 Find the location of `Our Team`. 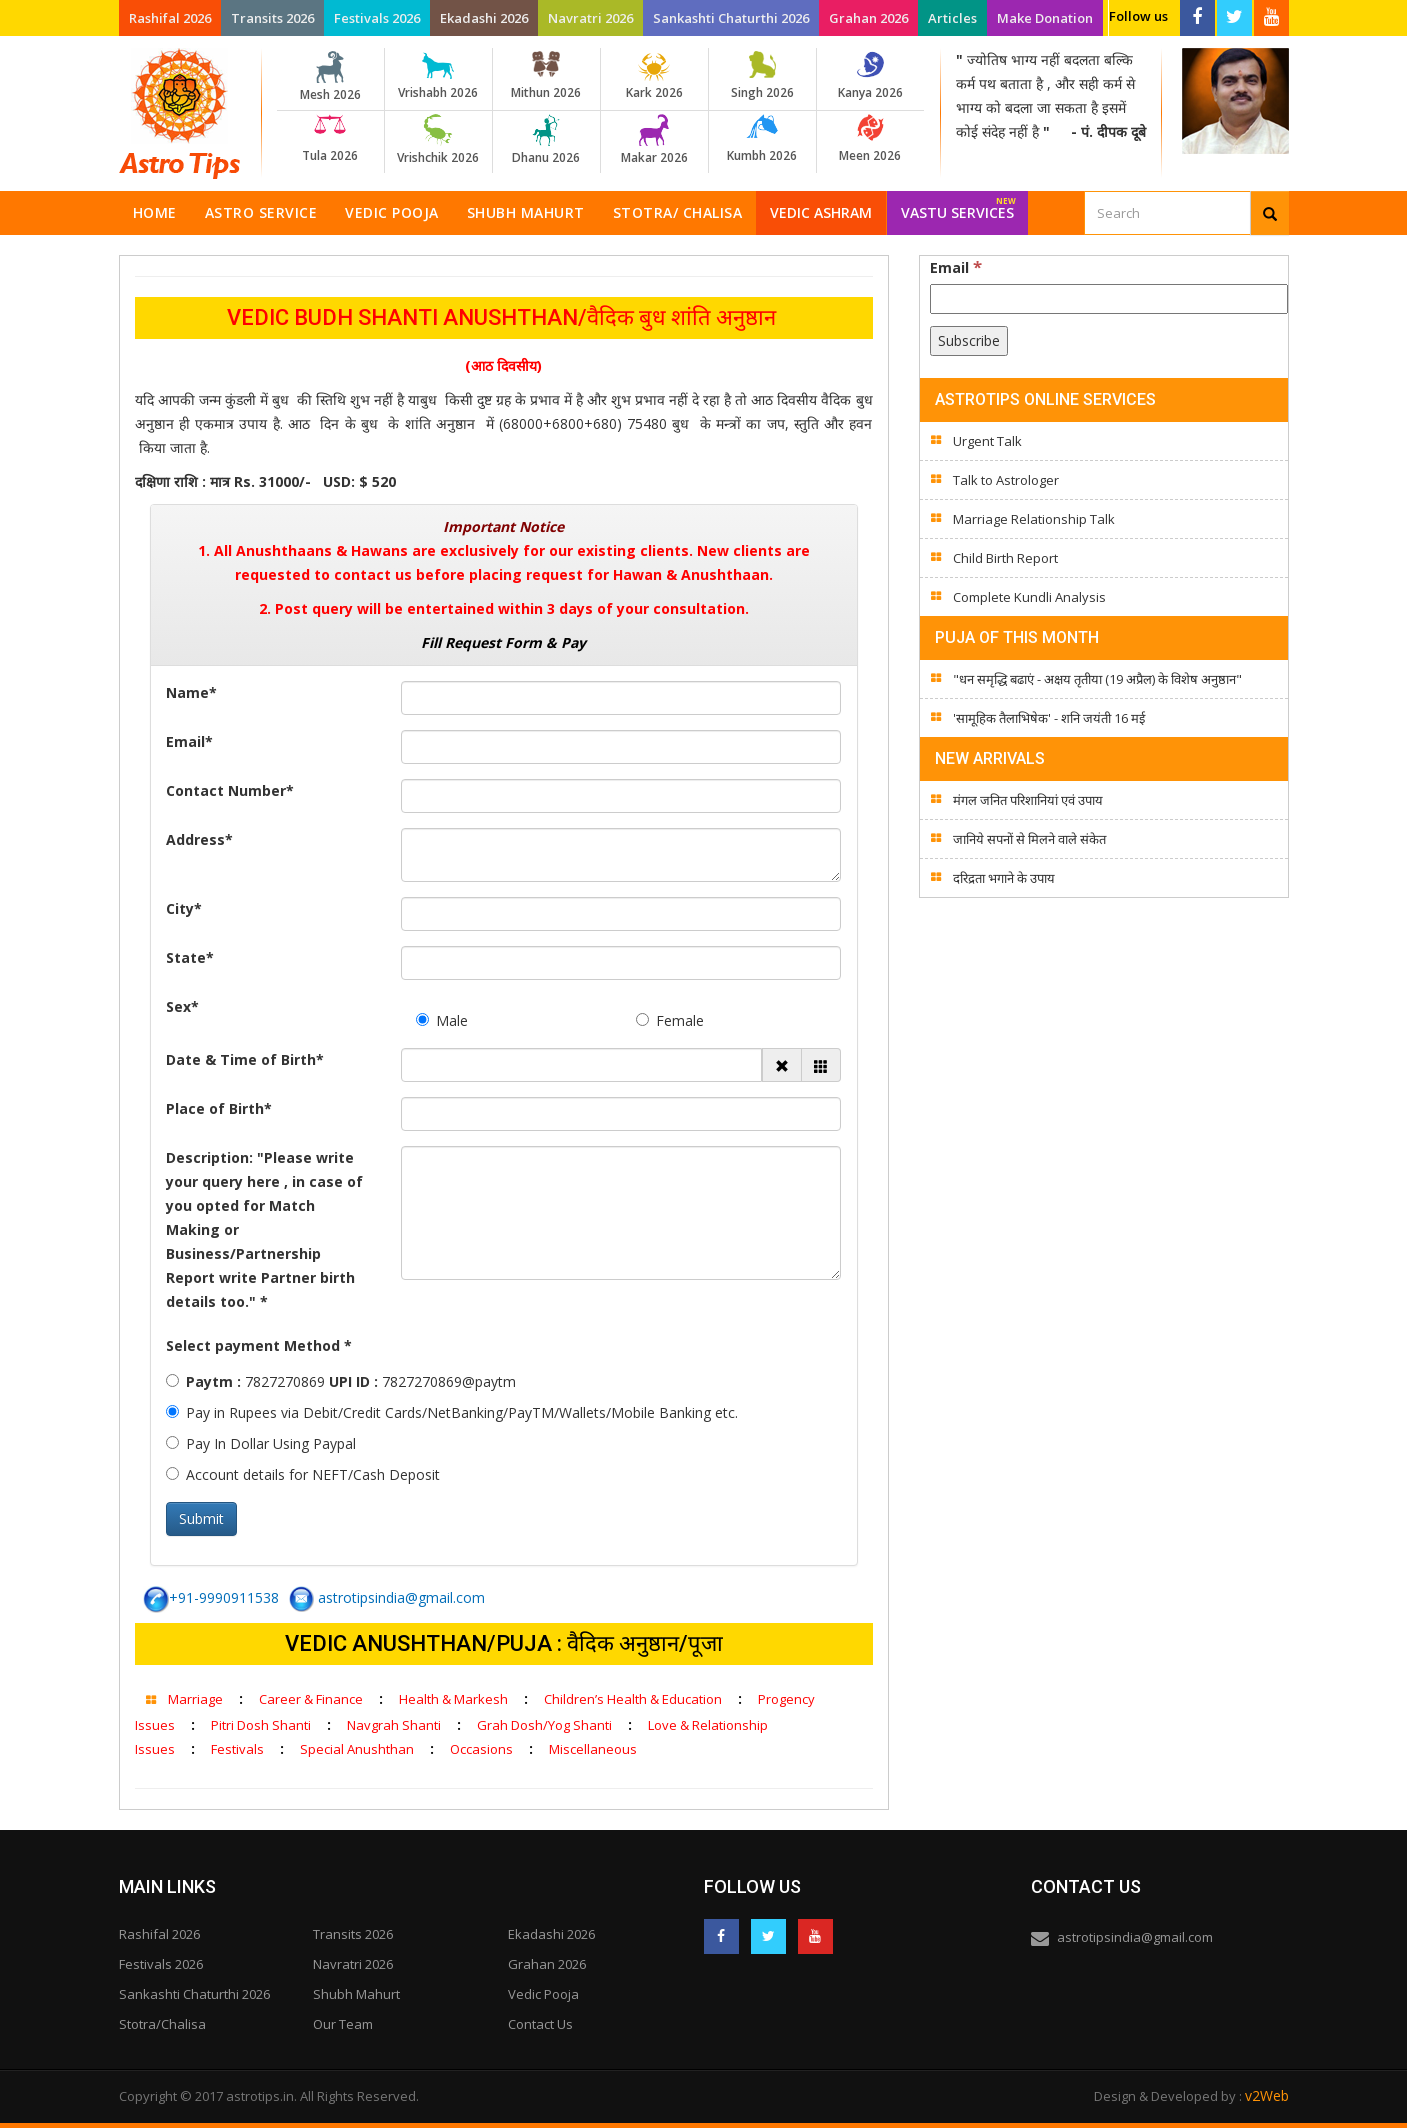

Our Team is located at coordinates (343, 2024).